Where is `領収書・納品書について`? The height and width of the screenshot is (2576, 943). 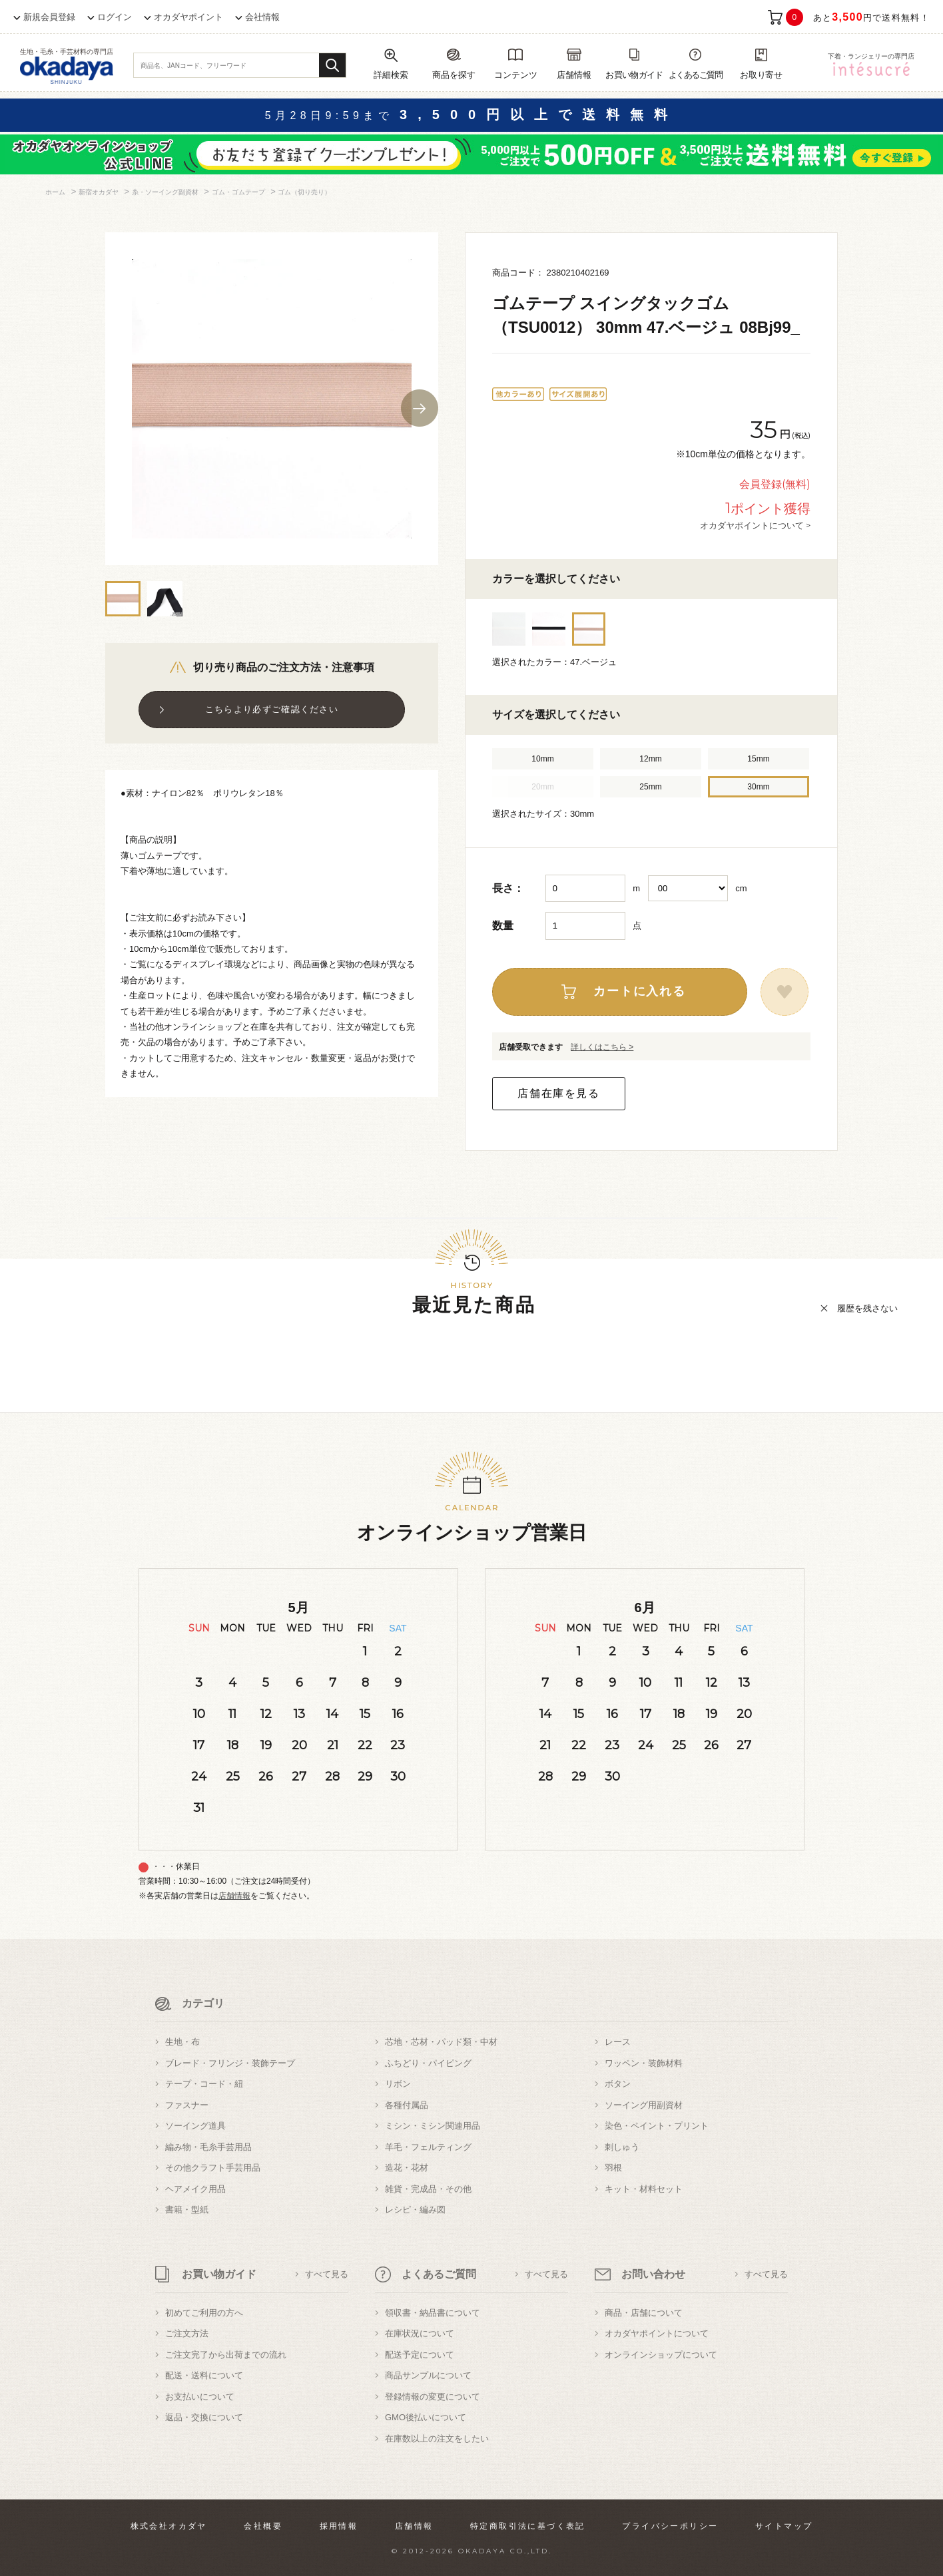
領収書・納品書について is located at coordinates (432, 2313).